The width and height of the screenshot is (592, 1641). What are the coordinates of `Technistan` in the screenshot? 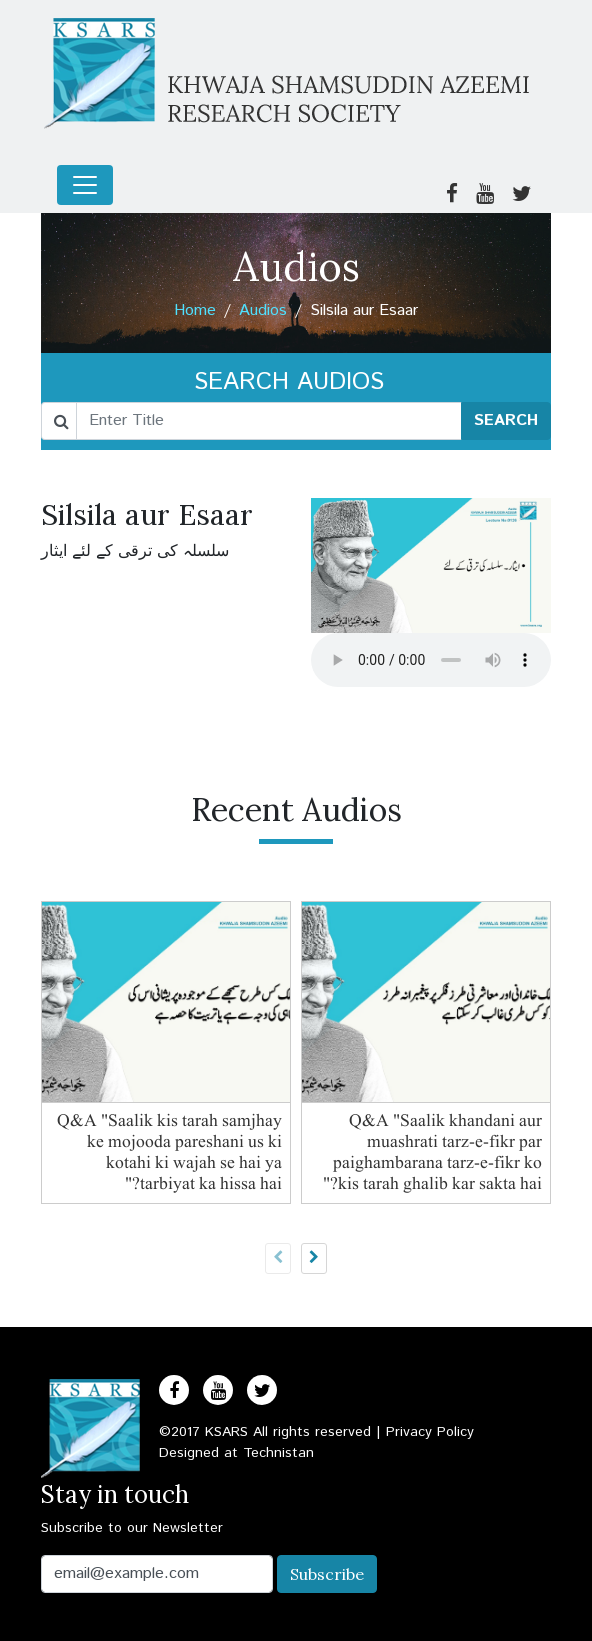 It's located at (278, 1453).